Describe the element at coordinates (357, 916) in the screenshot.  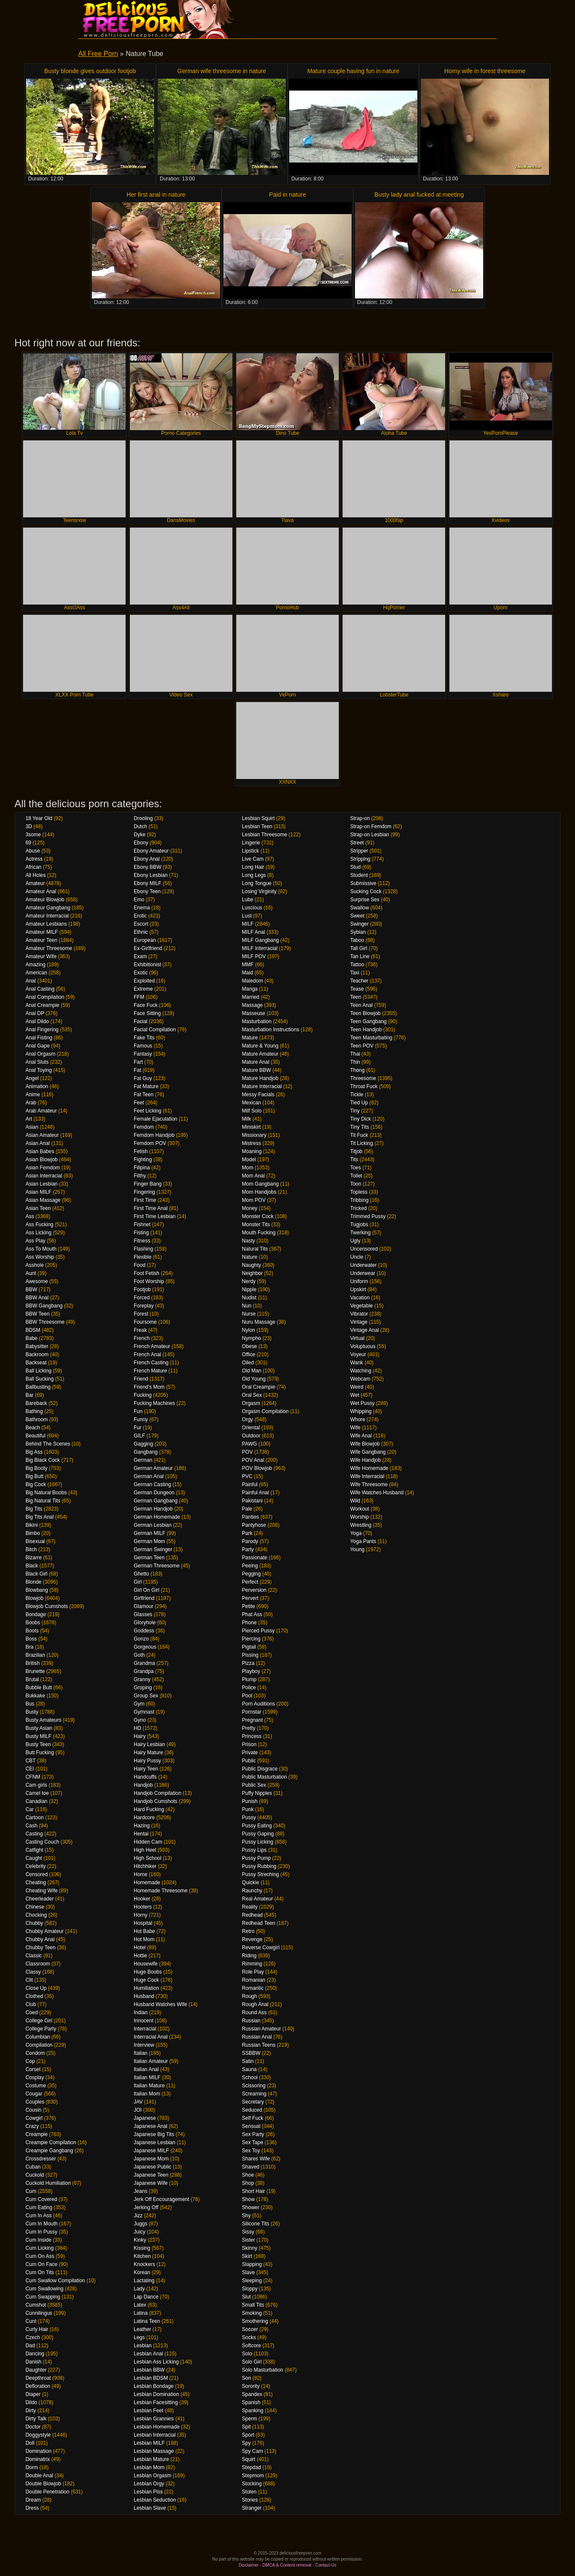
I see `Sweet` at that location.